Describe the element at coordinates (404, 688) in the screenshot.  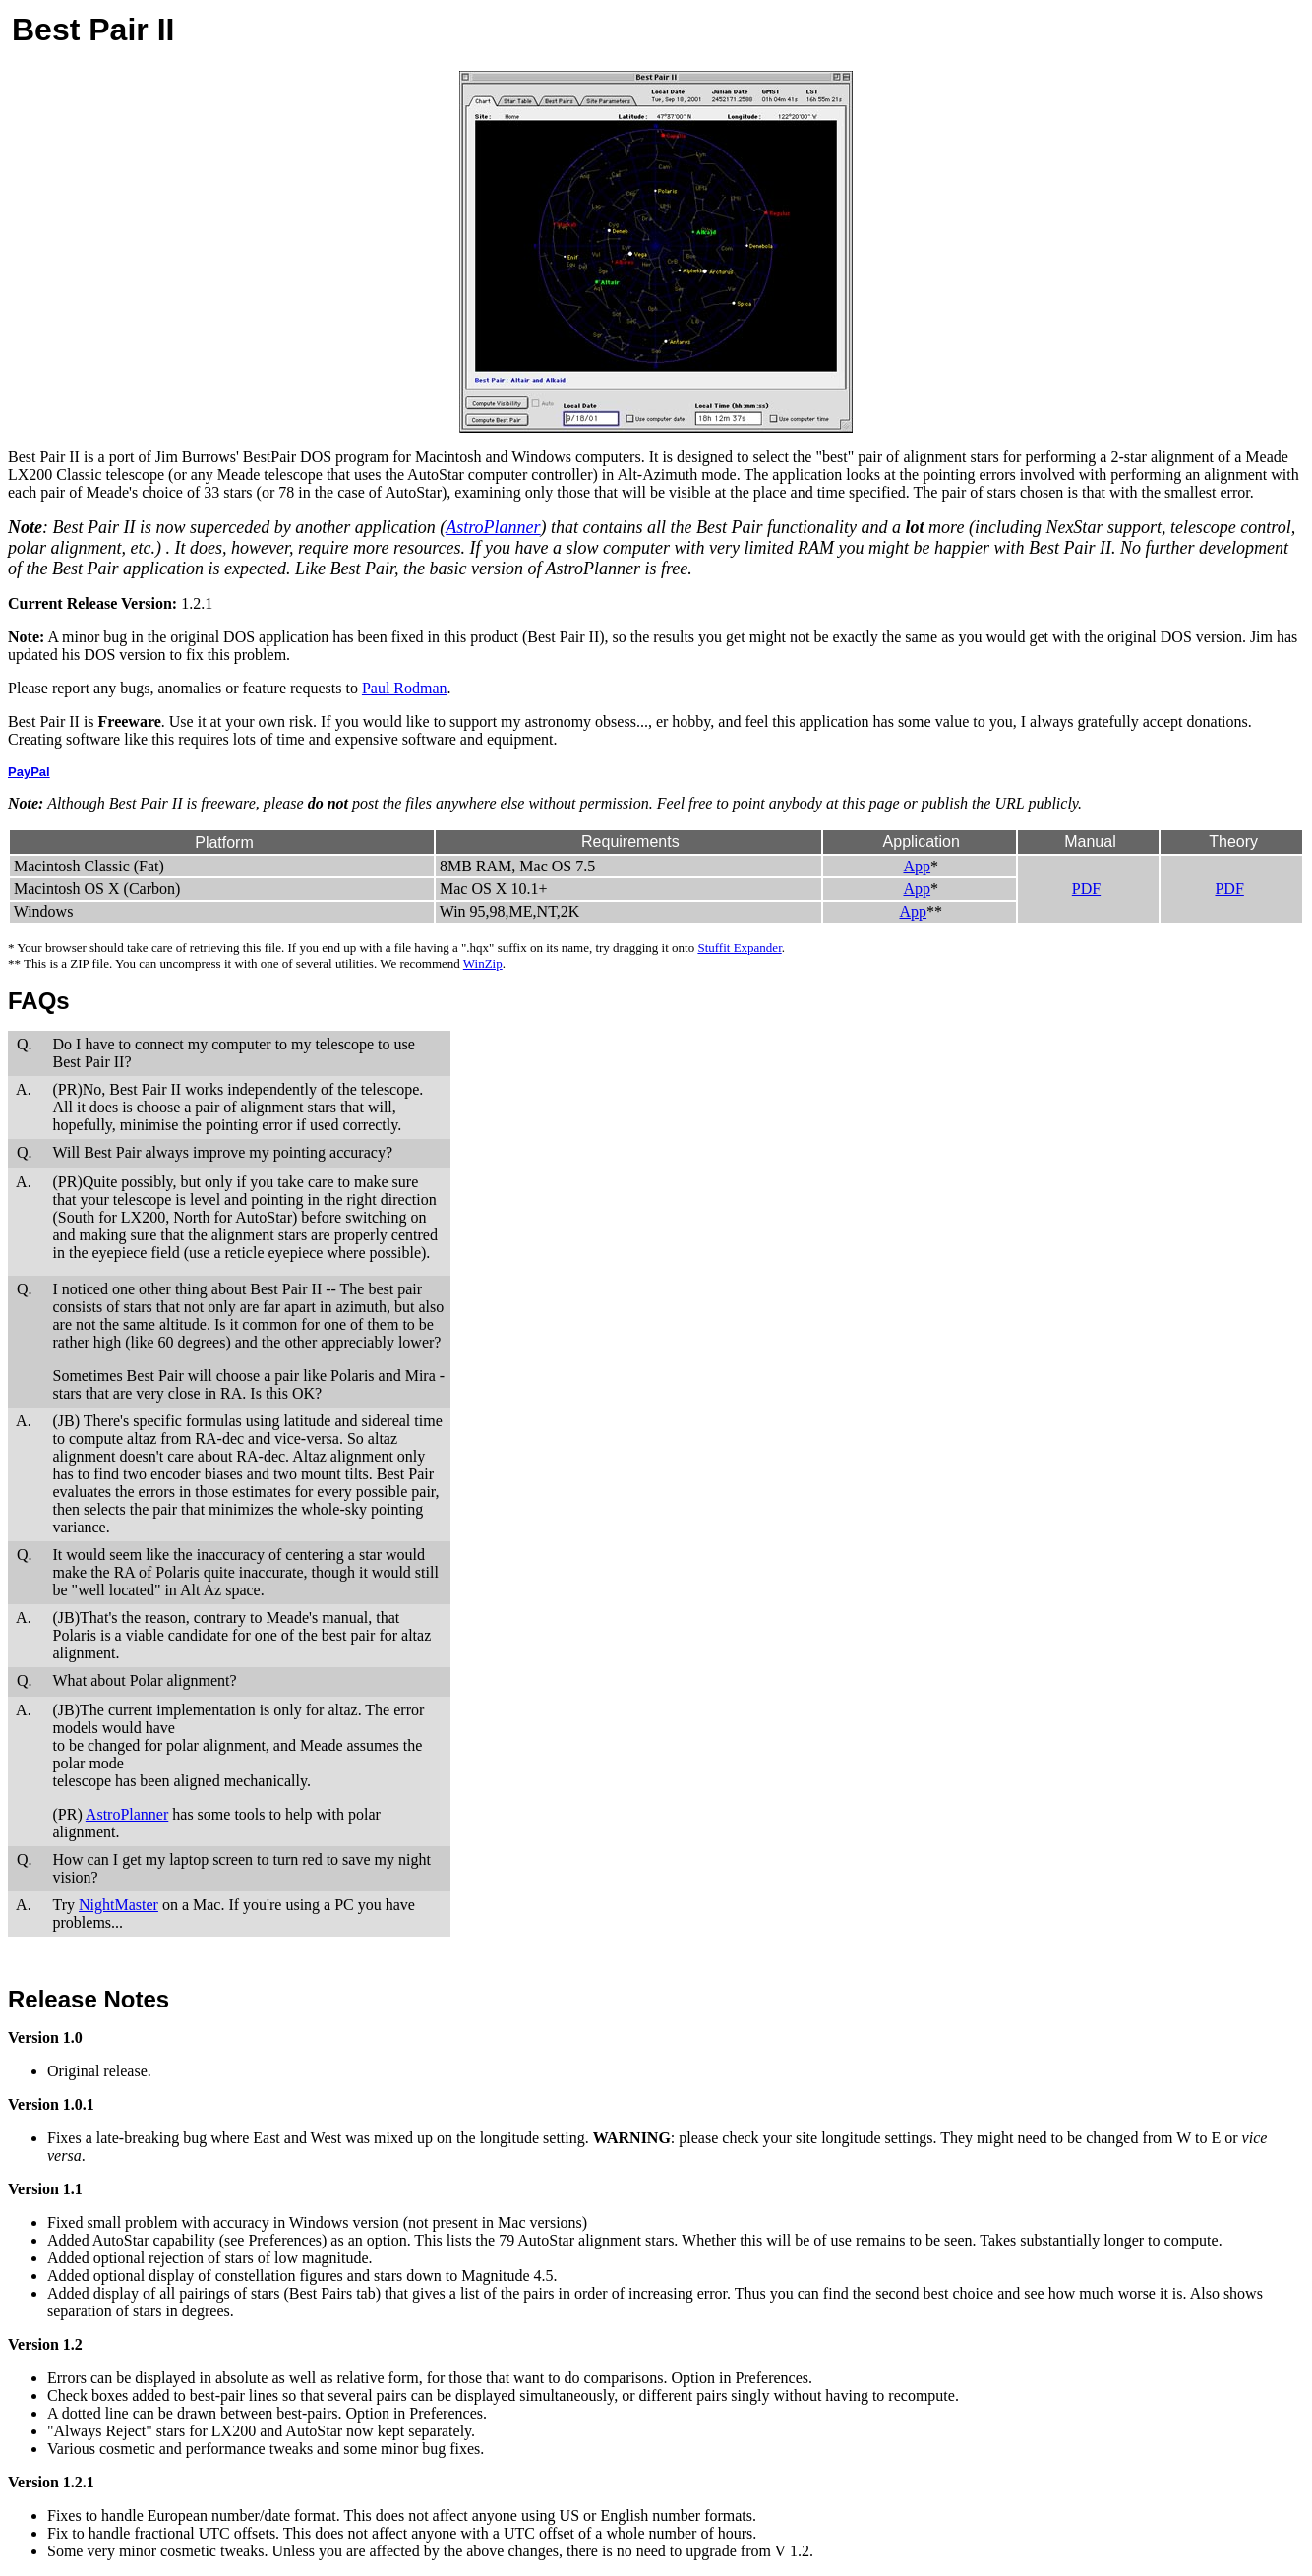
I see `Paul Rodman` at that location.